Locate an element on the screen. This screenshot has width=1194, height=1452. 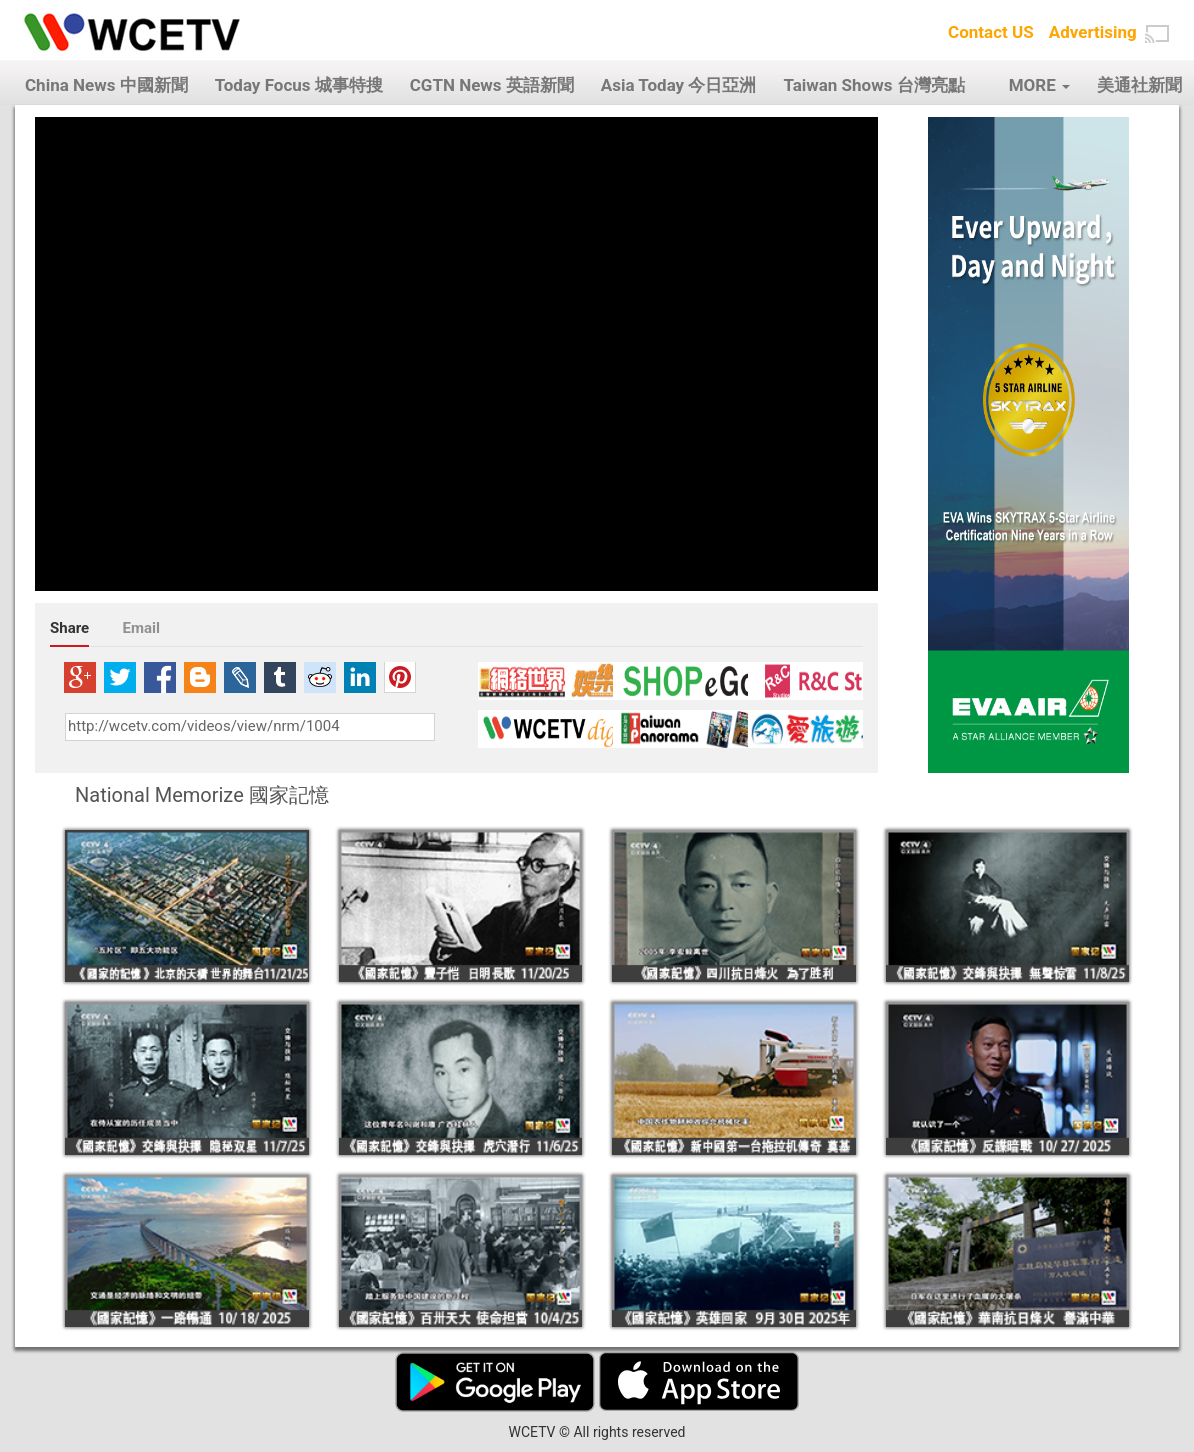
Today Focus 城事特搜 is located at coordinates (299, 85).